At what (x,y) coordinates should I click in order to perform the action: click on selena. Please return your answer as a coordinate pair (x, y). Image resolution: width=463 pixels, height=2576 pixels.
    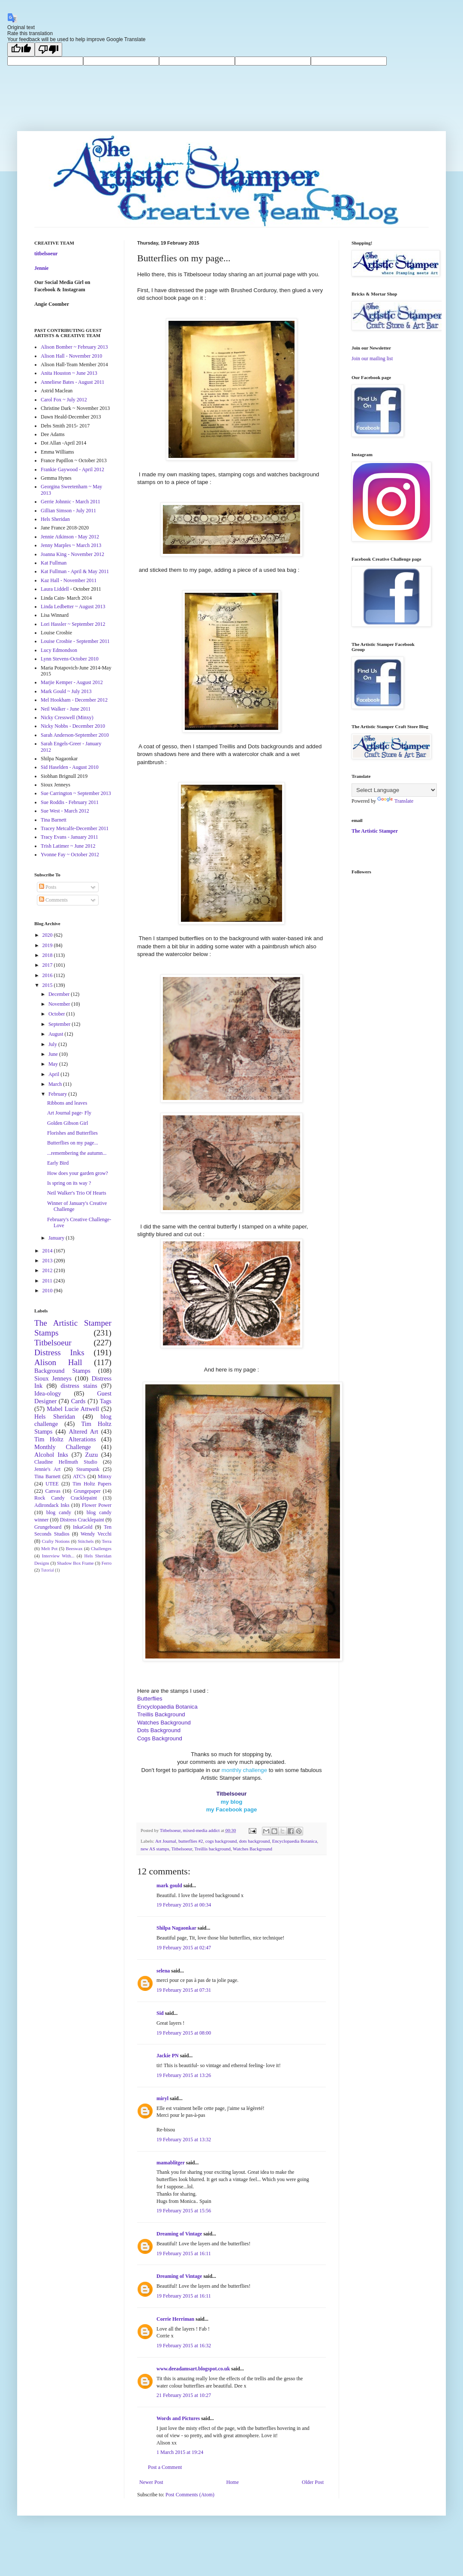
    Looking at the image, I should click on (163, 1971).